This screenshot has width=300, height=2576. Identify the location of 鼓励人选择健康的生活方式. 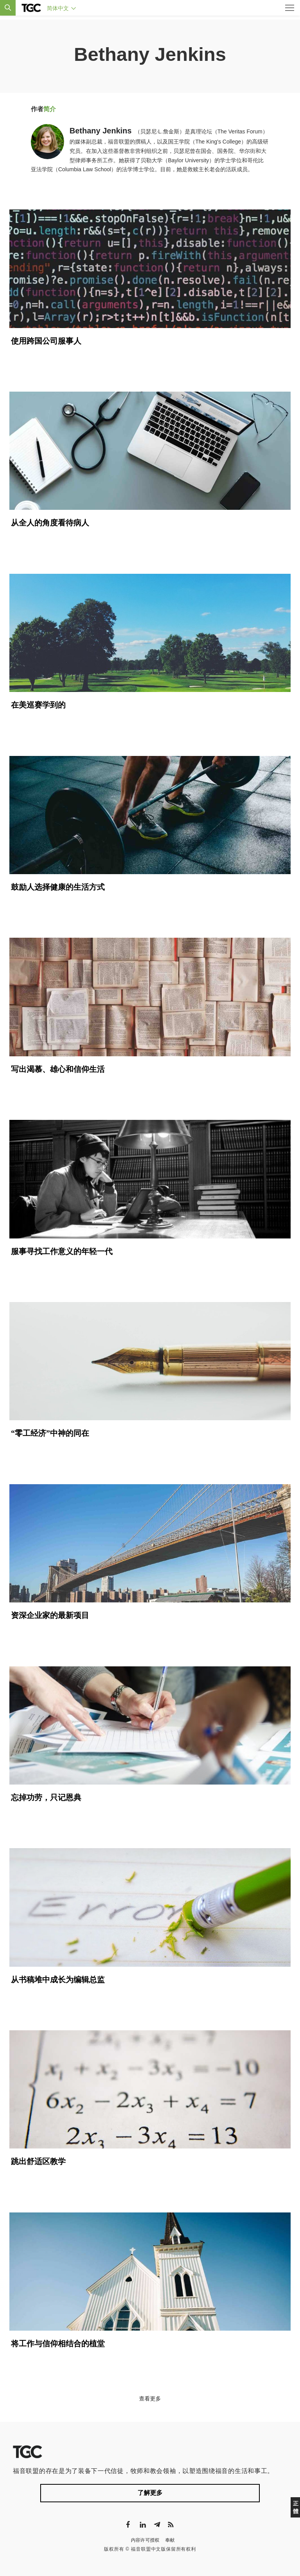
(58, 887).